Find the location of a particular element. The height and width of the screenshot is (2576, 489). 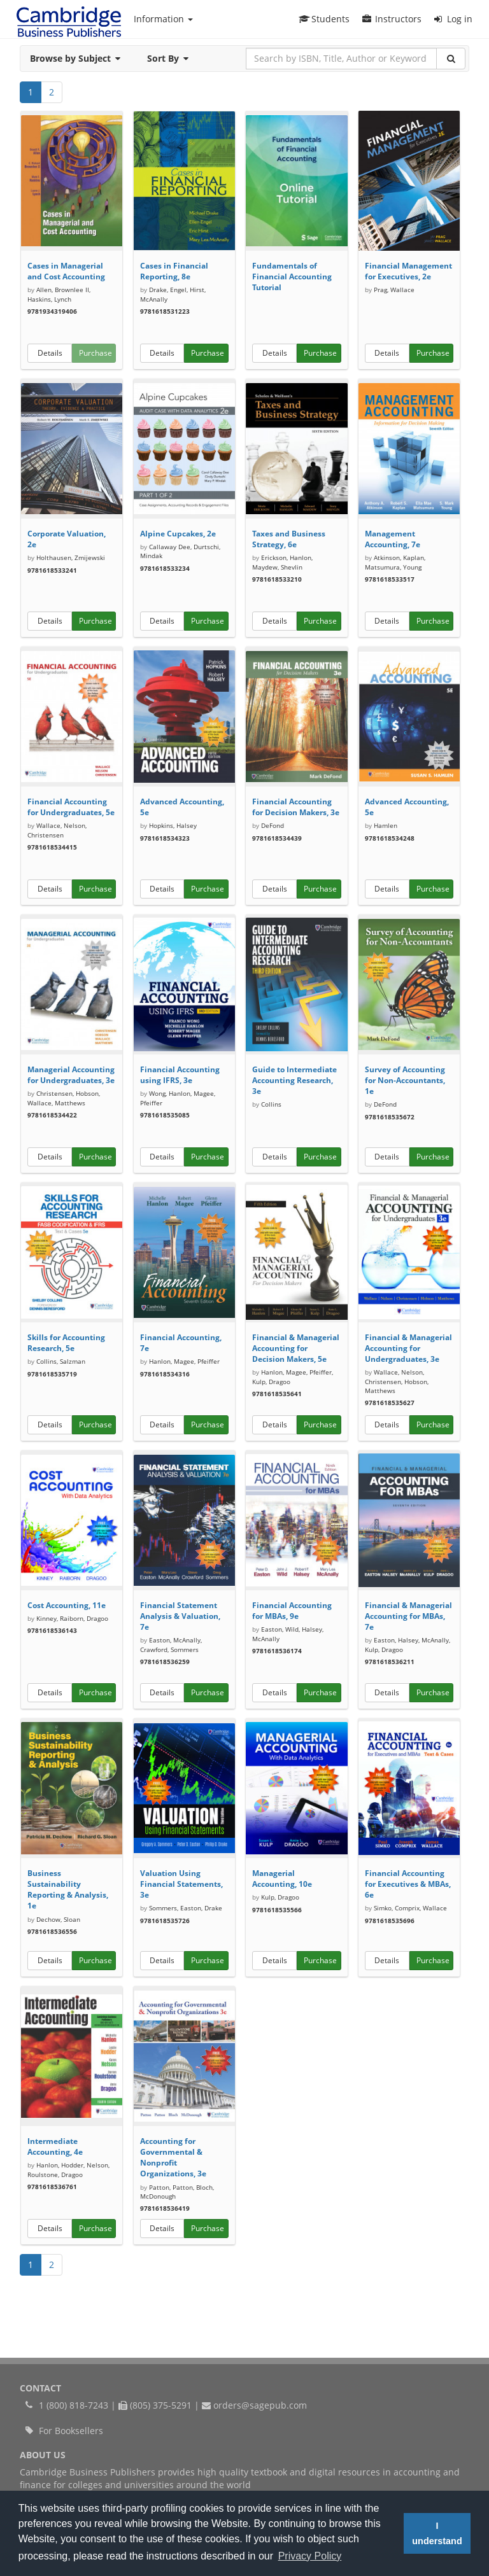

Taxes and Business Strategy, 6e is located at coordinates (288, 539).